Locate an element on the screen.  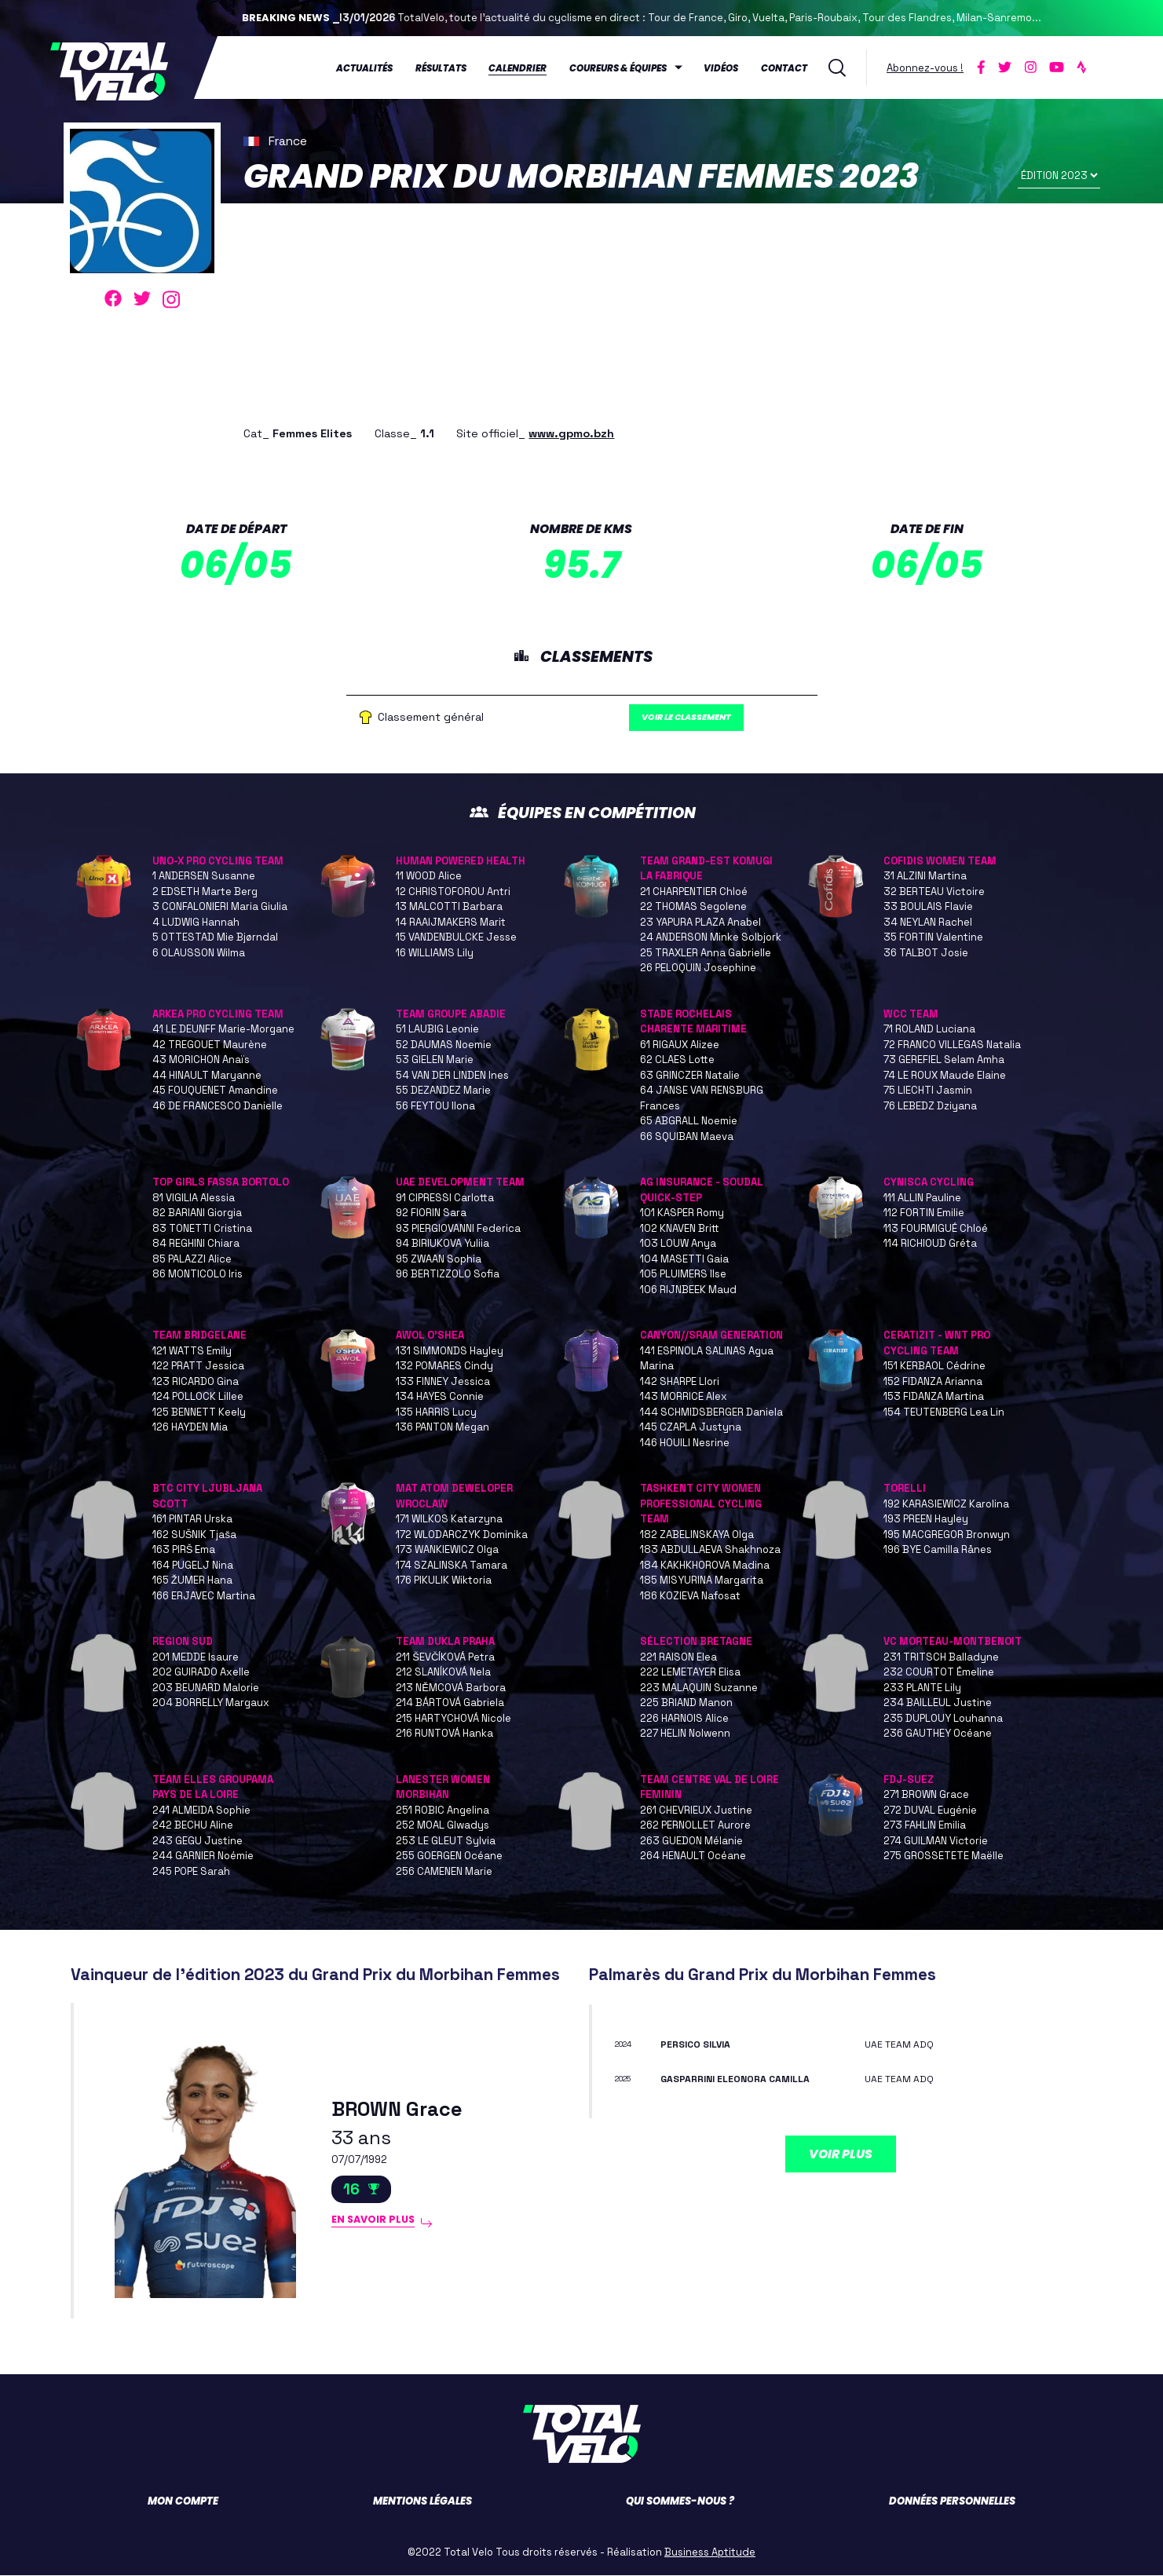
TORELLI is located at coordinates (904, 1489).